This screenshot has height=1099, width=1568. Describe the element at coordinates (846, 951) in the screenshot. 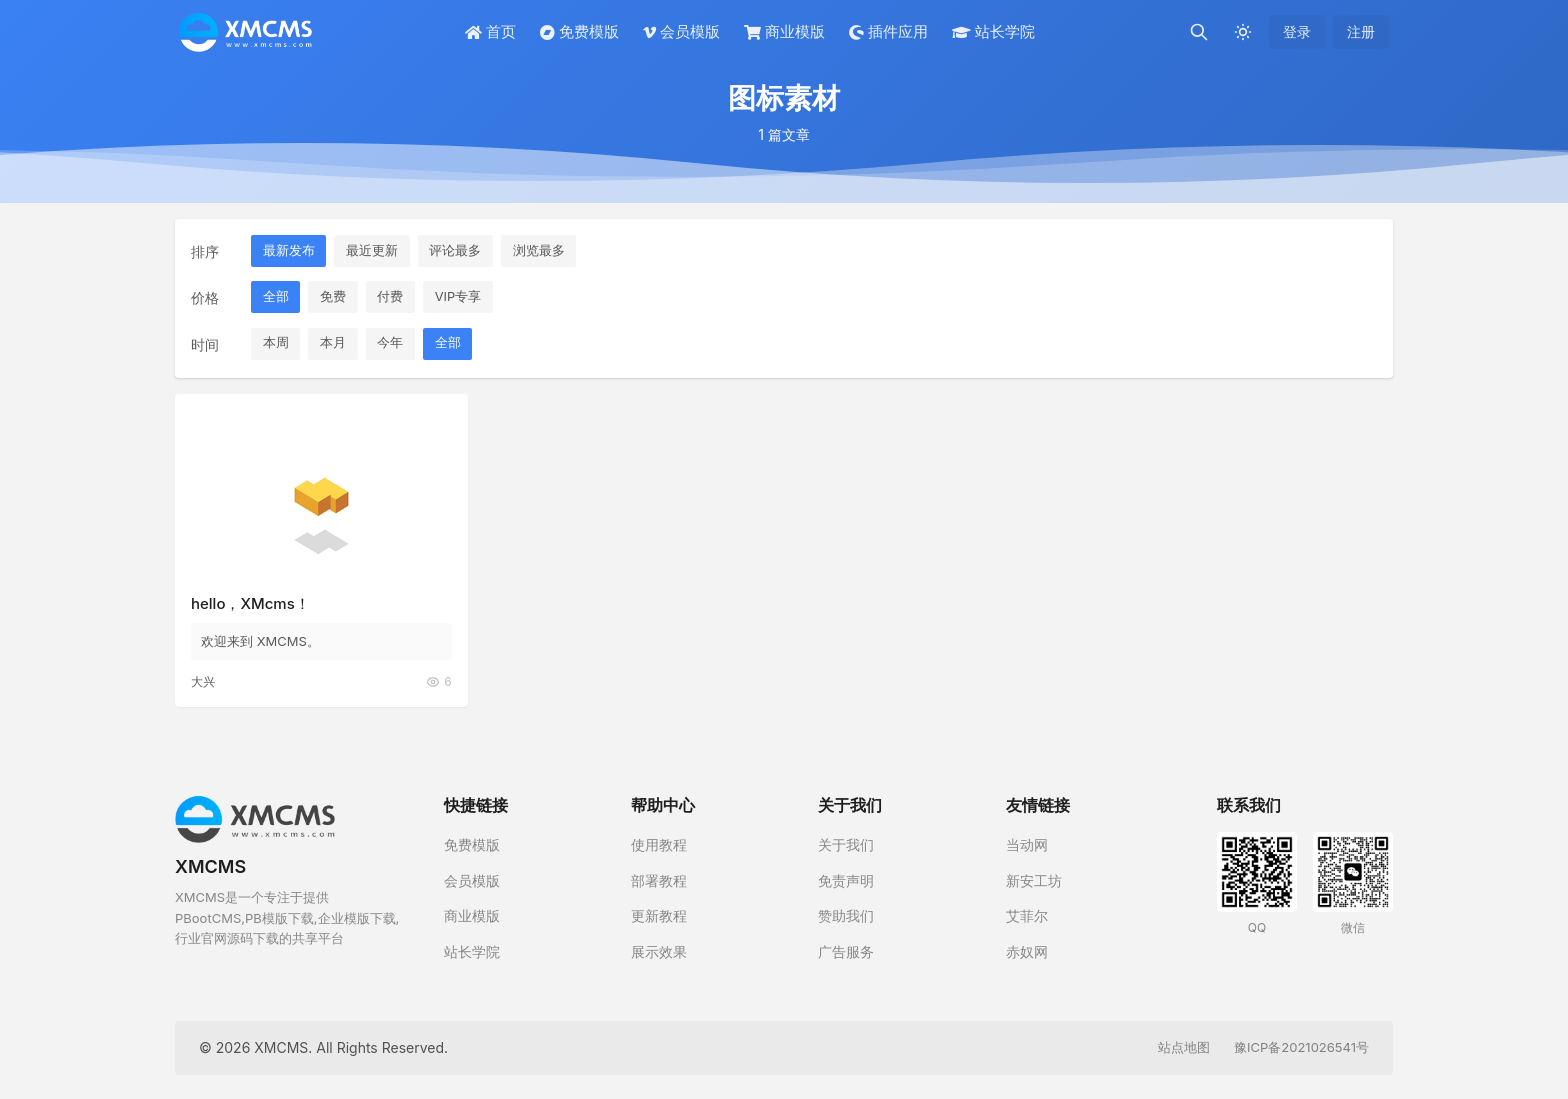

I see `广告服务` at that location.